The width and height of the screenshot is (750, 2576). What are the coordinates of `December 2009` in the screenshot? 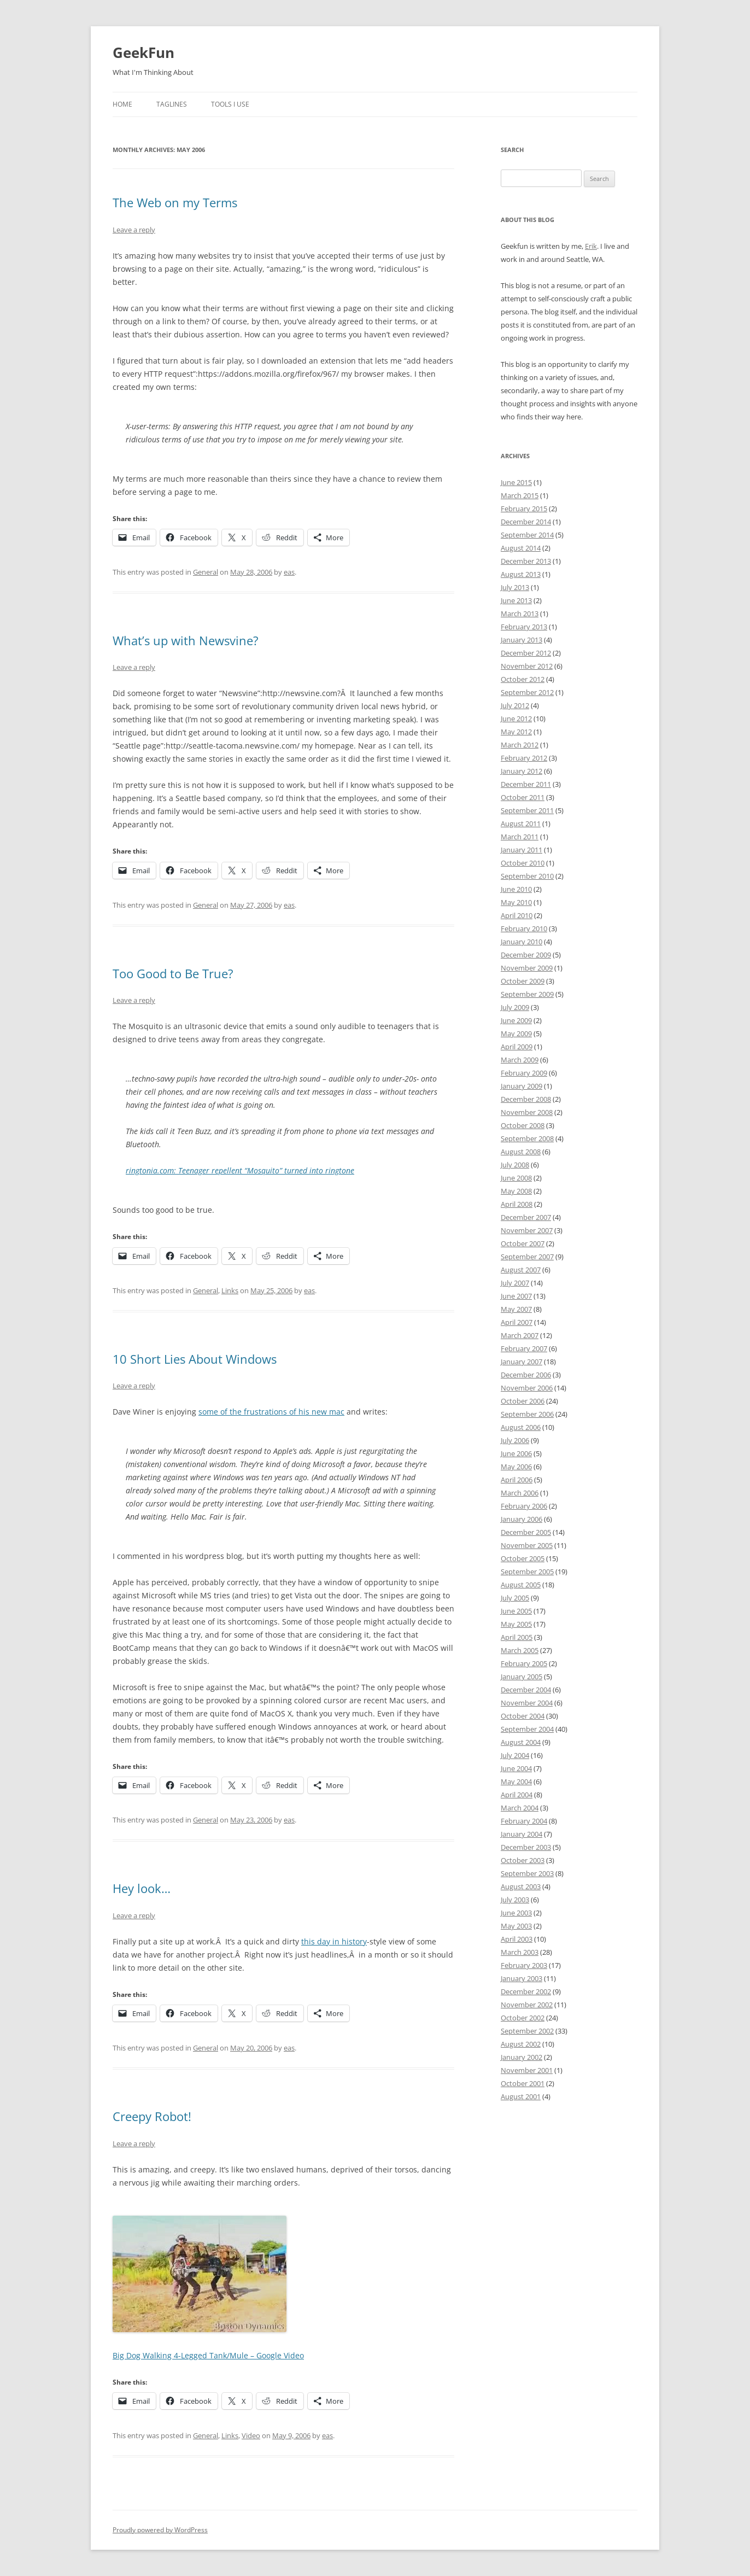 It's located at (526, 955).